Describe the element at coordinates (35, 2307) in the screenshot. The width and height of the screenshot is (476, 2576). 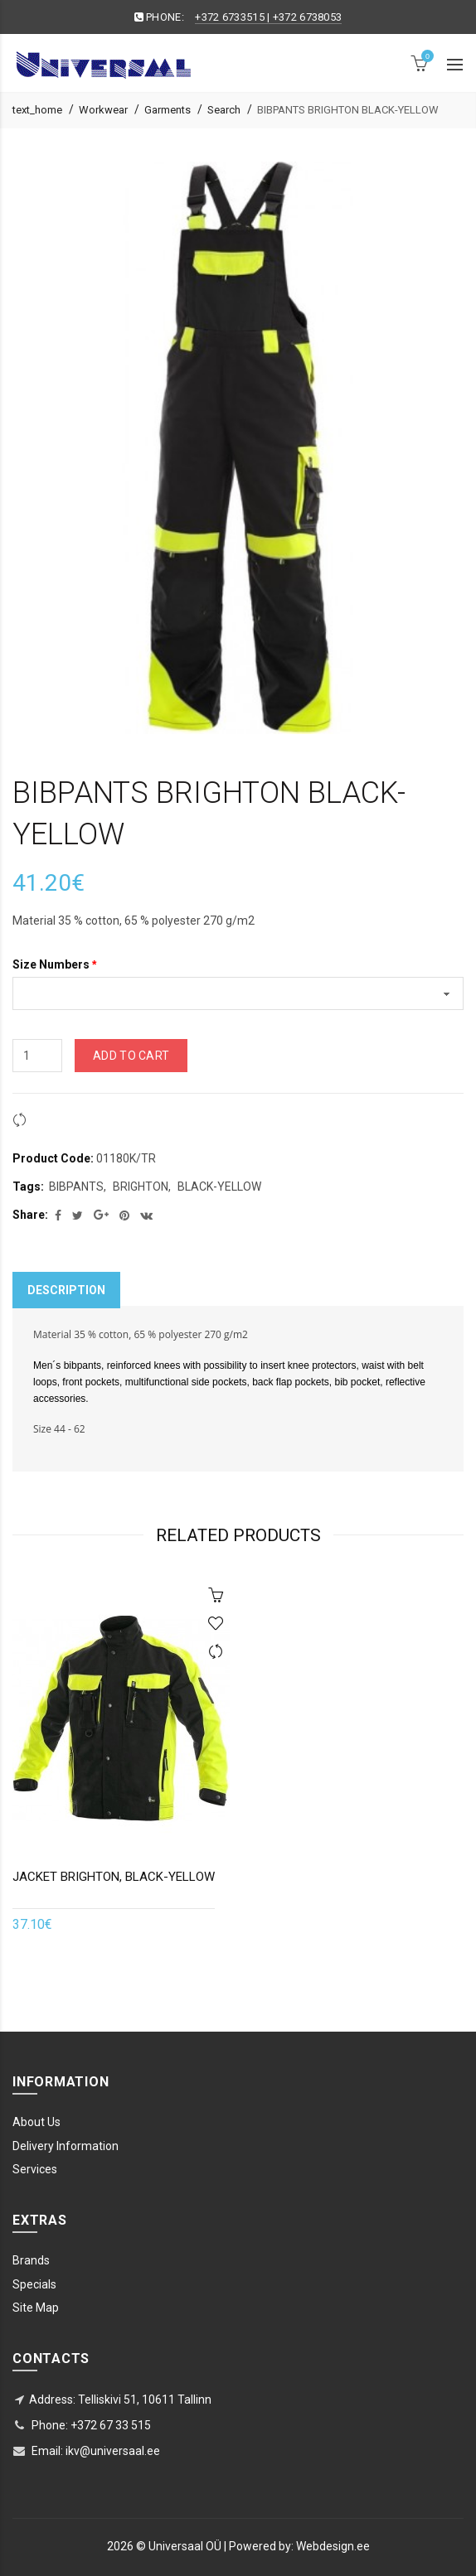
I see `Site Map` at that location.